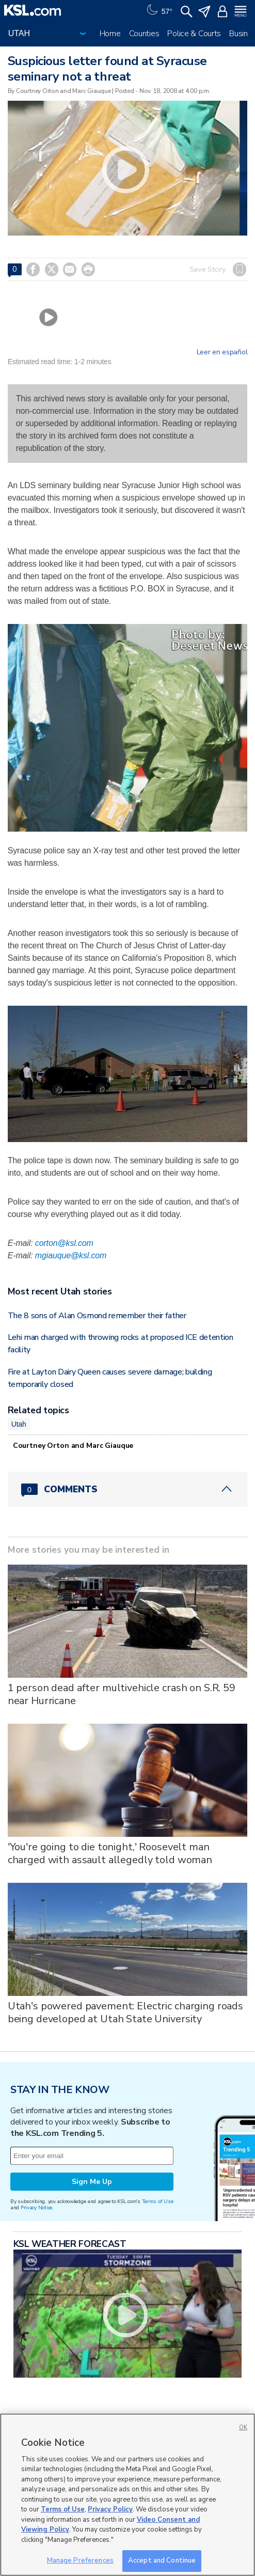  I want to click on [Weather], so click(158, 10).